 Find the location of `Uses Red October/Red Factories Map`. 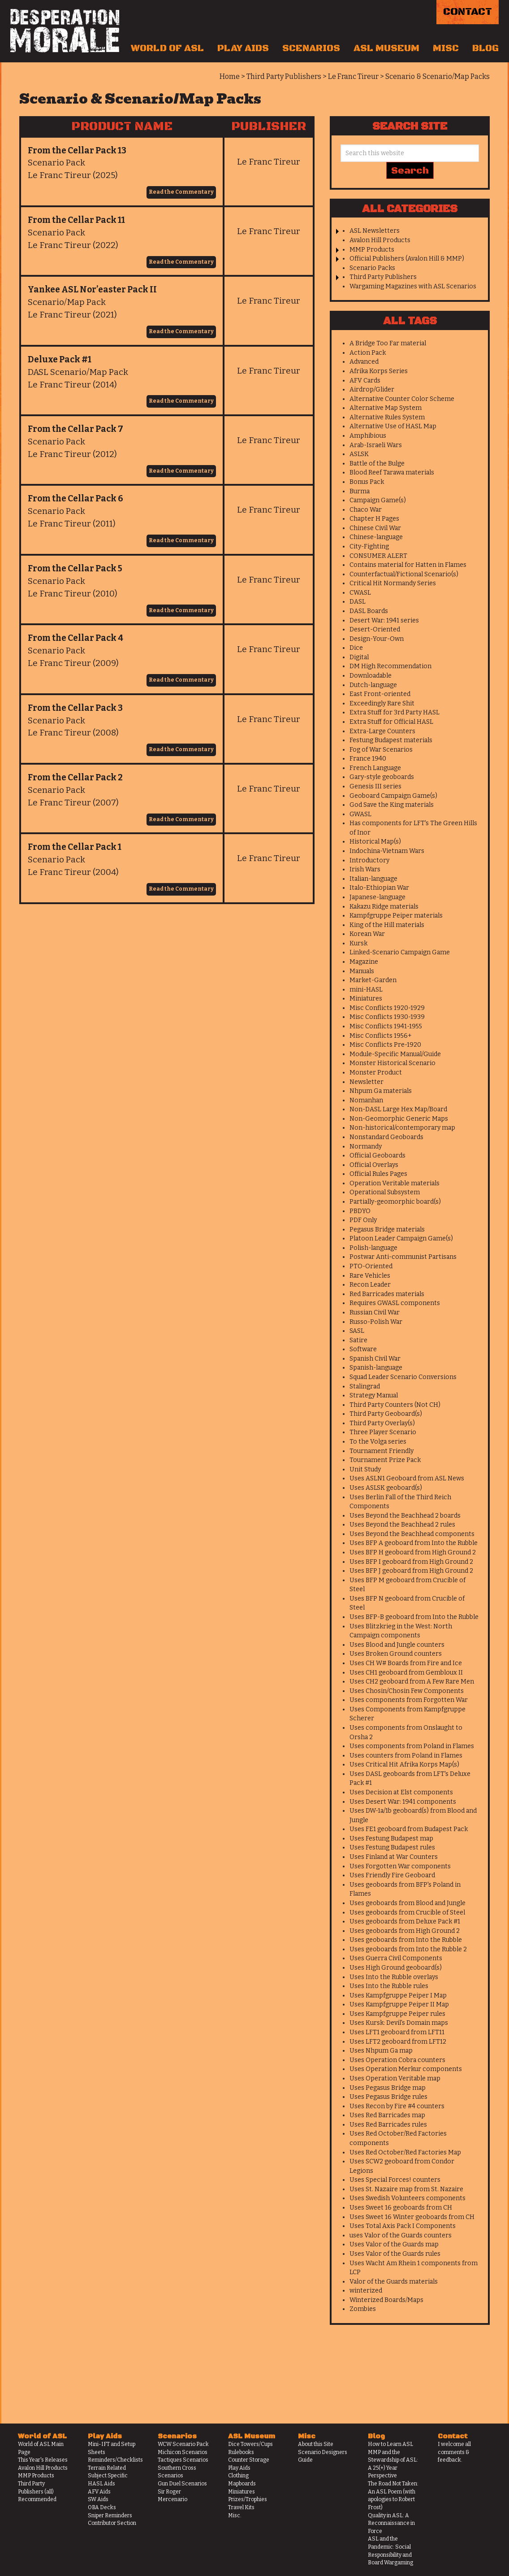

Uses Red October/Red Factories Map is located at coordinates (405, 2152).